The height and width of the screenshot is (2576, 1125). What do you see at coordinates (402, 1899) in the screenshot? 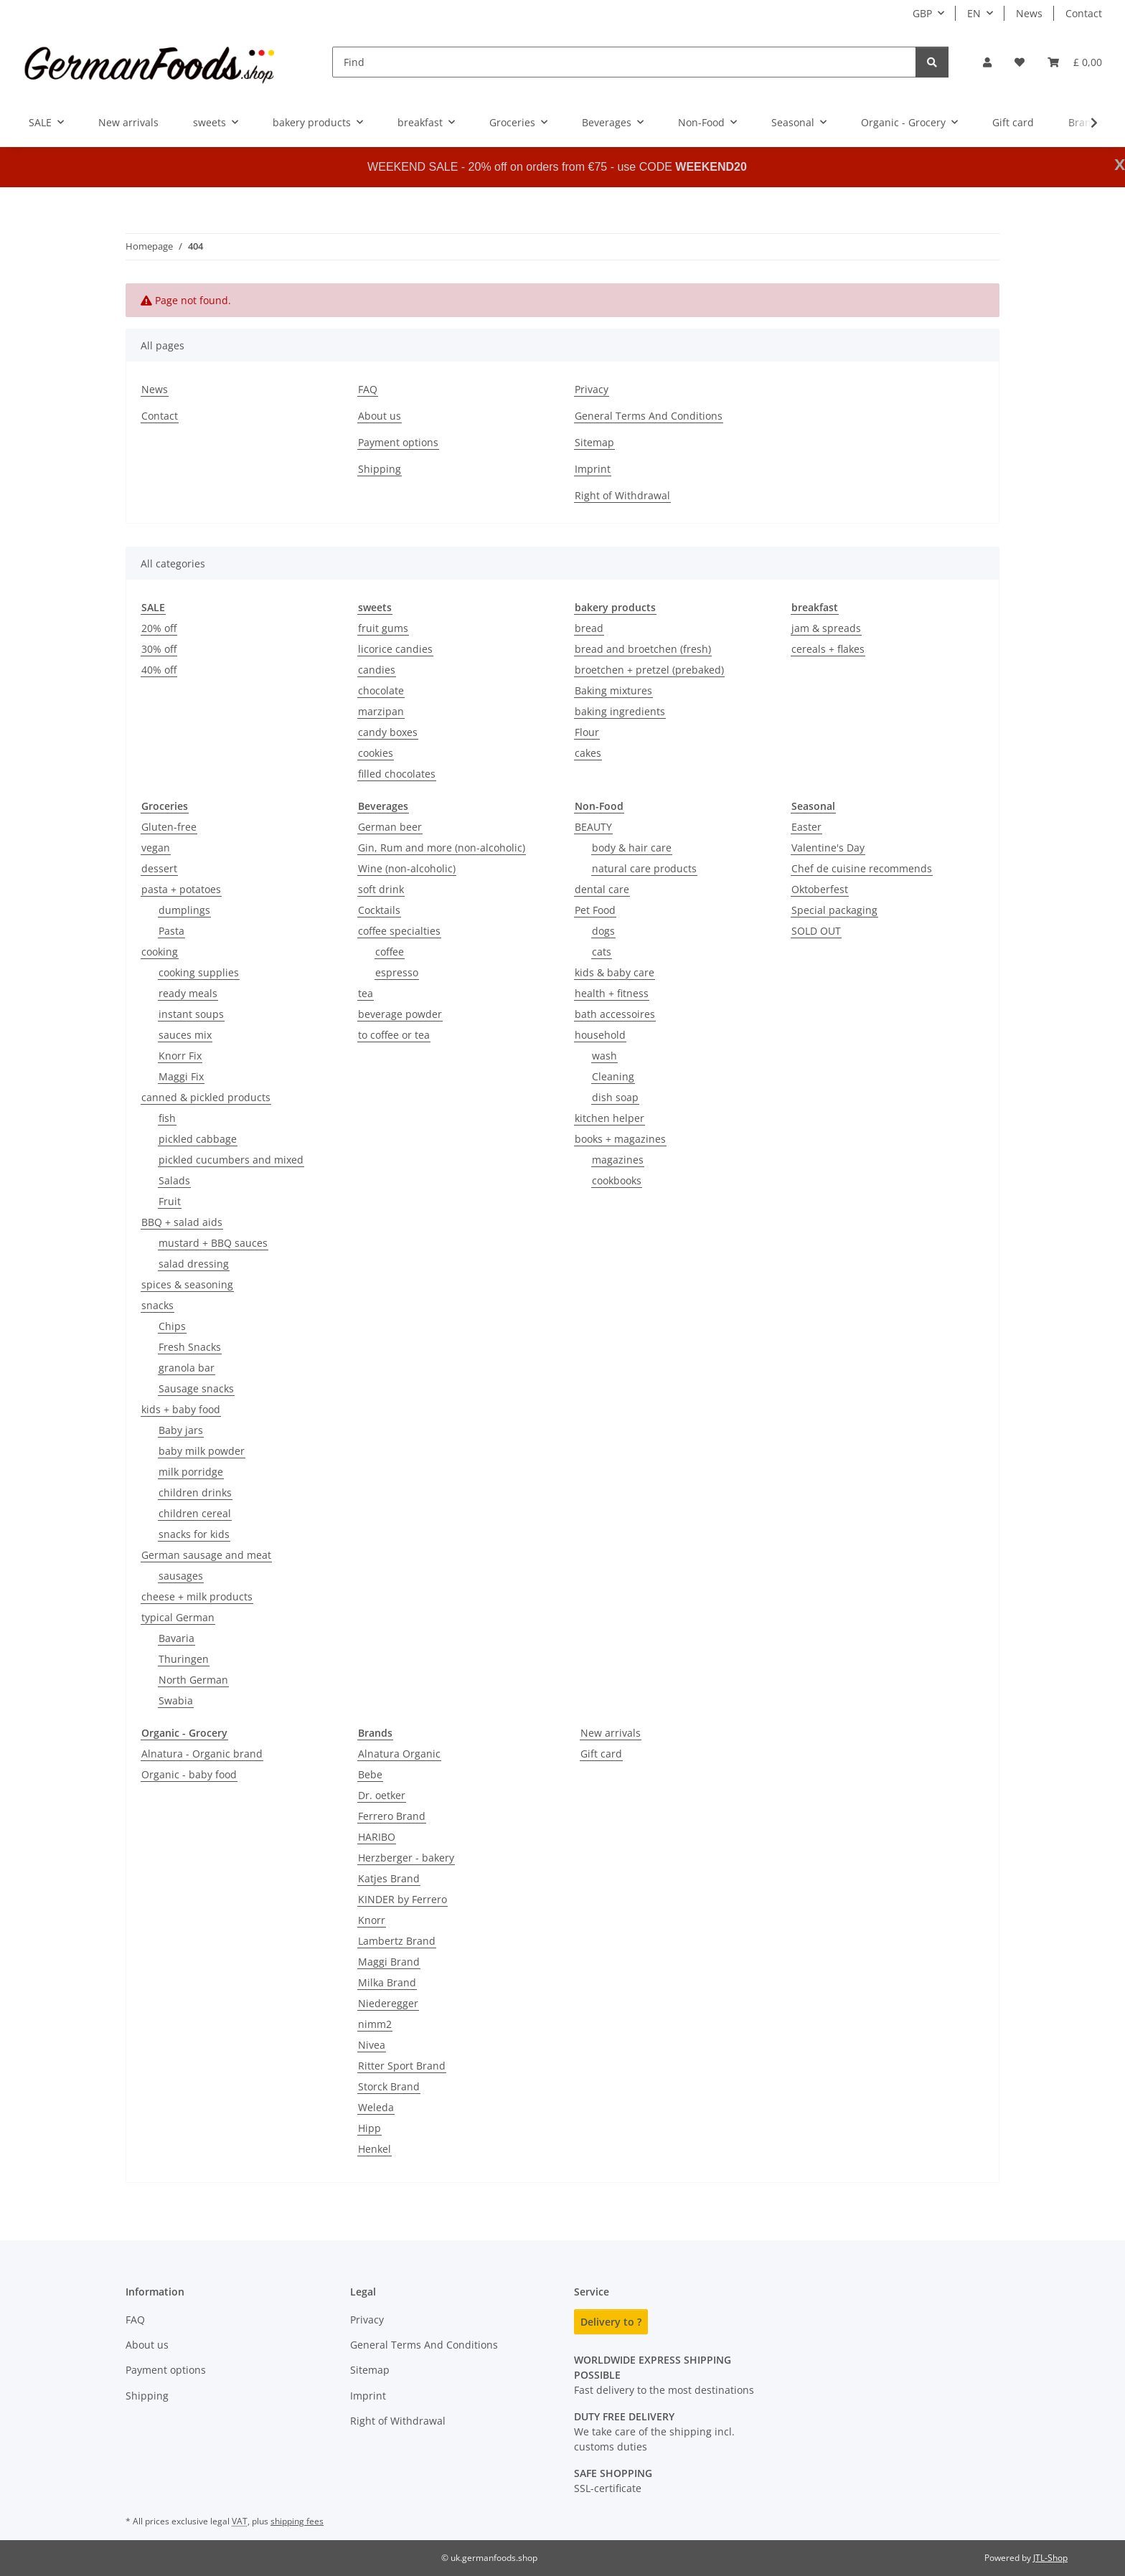
I see `KINDER by Ferrero` at bounding box center [402, 1899].